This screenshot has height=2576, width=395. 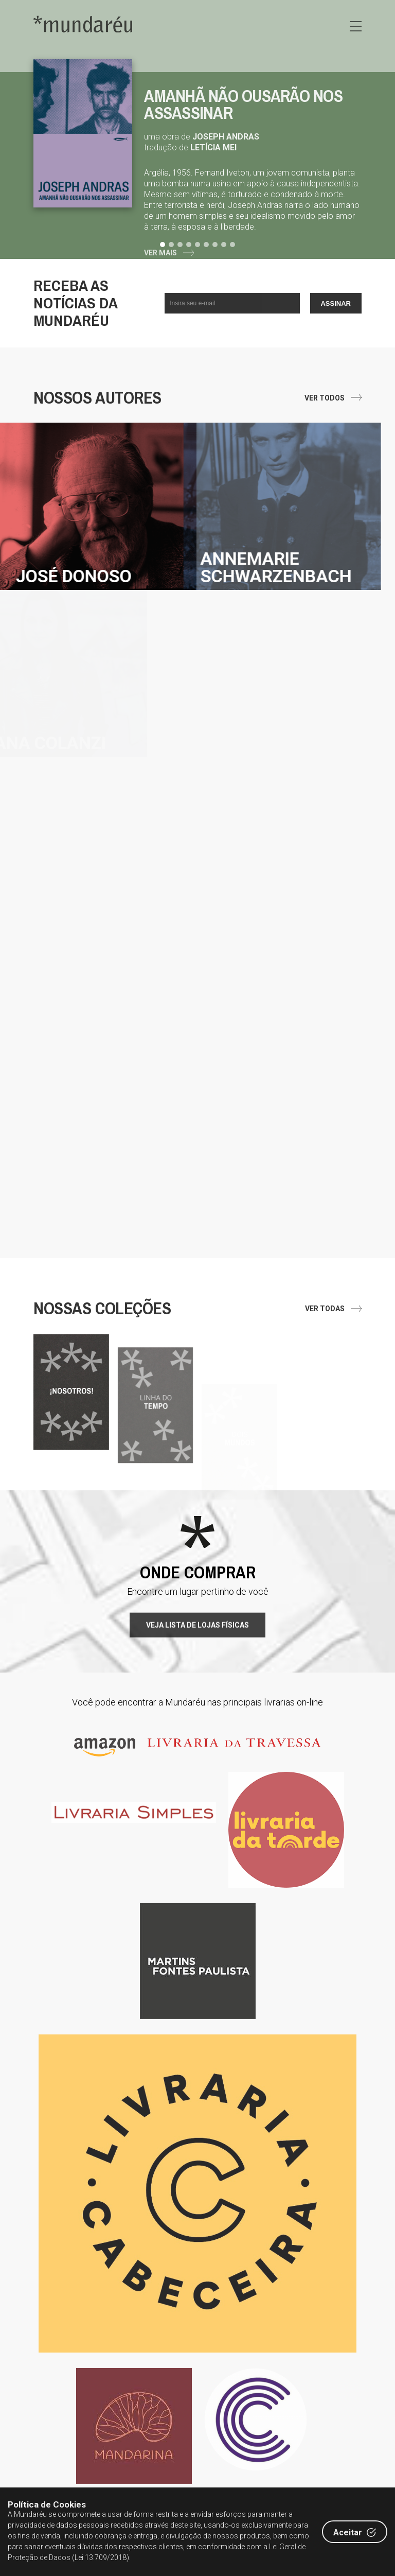 I want to click on Editora Mundaréu, so click(x=82, y=23).